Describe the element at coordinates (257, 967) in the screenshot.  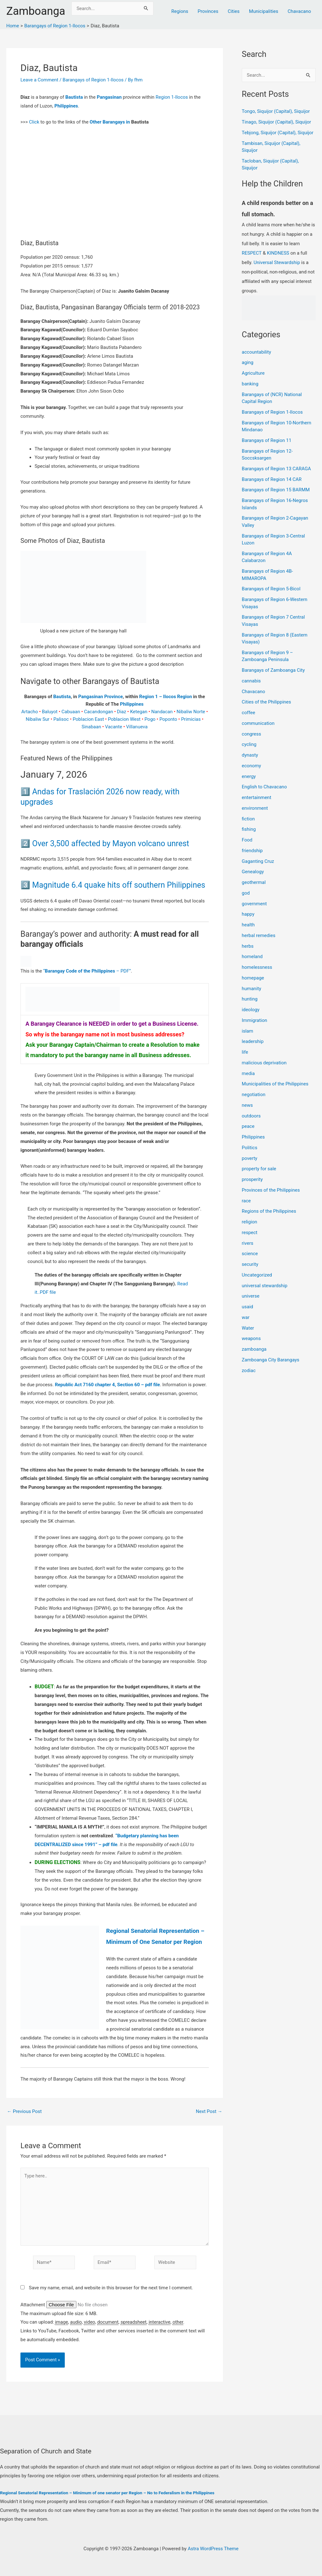
I see `homelessness` at that location.